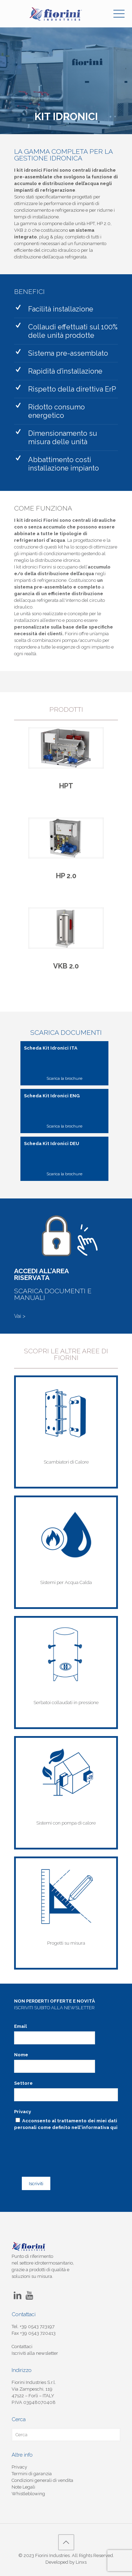 This screenshot has width=132, height=2576. What do you see at coordinates (23, 2083) in the screenshot?
I see `Settore` at bounding box center [23, 2083].